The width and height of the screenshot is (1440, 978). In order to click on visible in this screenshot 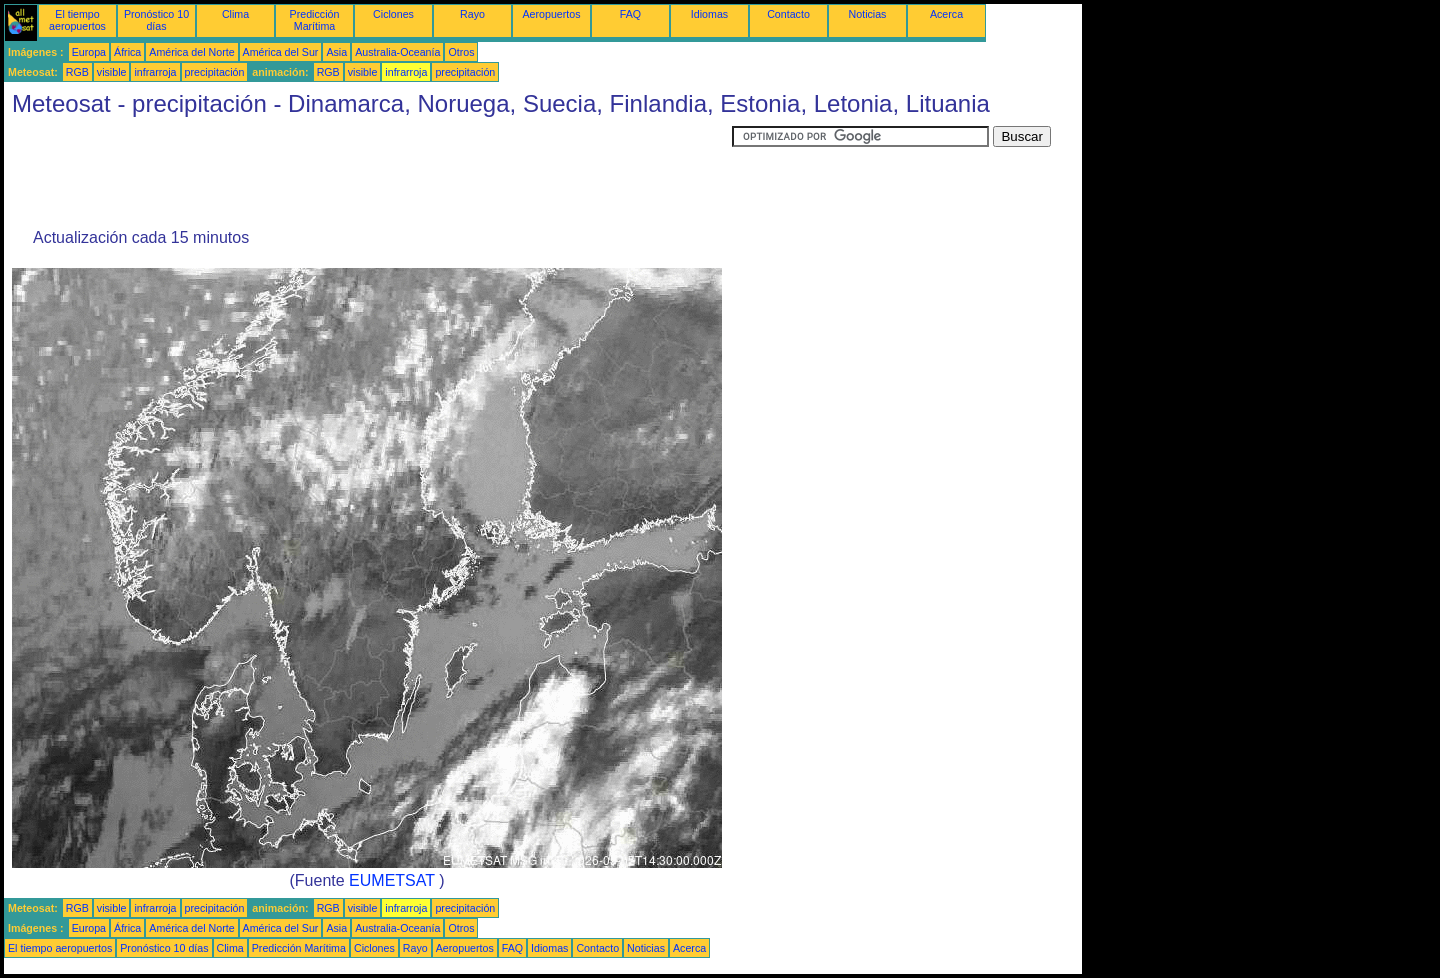, I will do `click(112, 72)`.